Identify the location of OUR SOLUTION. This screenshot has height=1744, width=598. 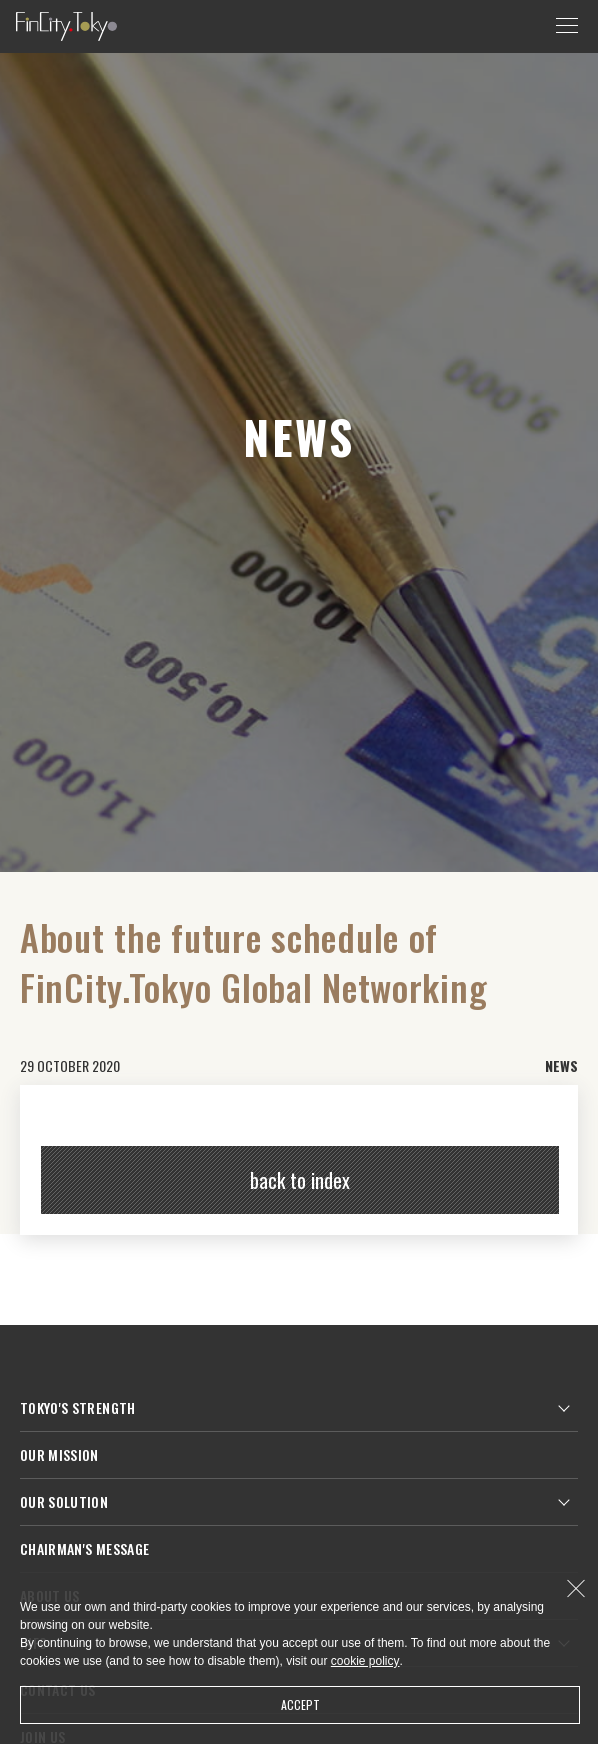
(64, 1501).